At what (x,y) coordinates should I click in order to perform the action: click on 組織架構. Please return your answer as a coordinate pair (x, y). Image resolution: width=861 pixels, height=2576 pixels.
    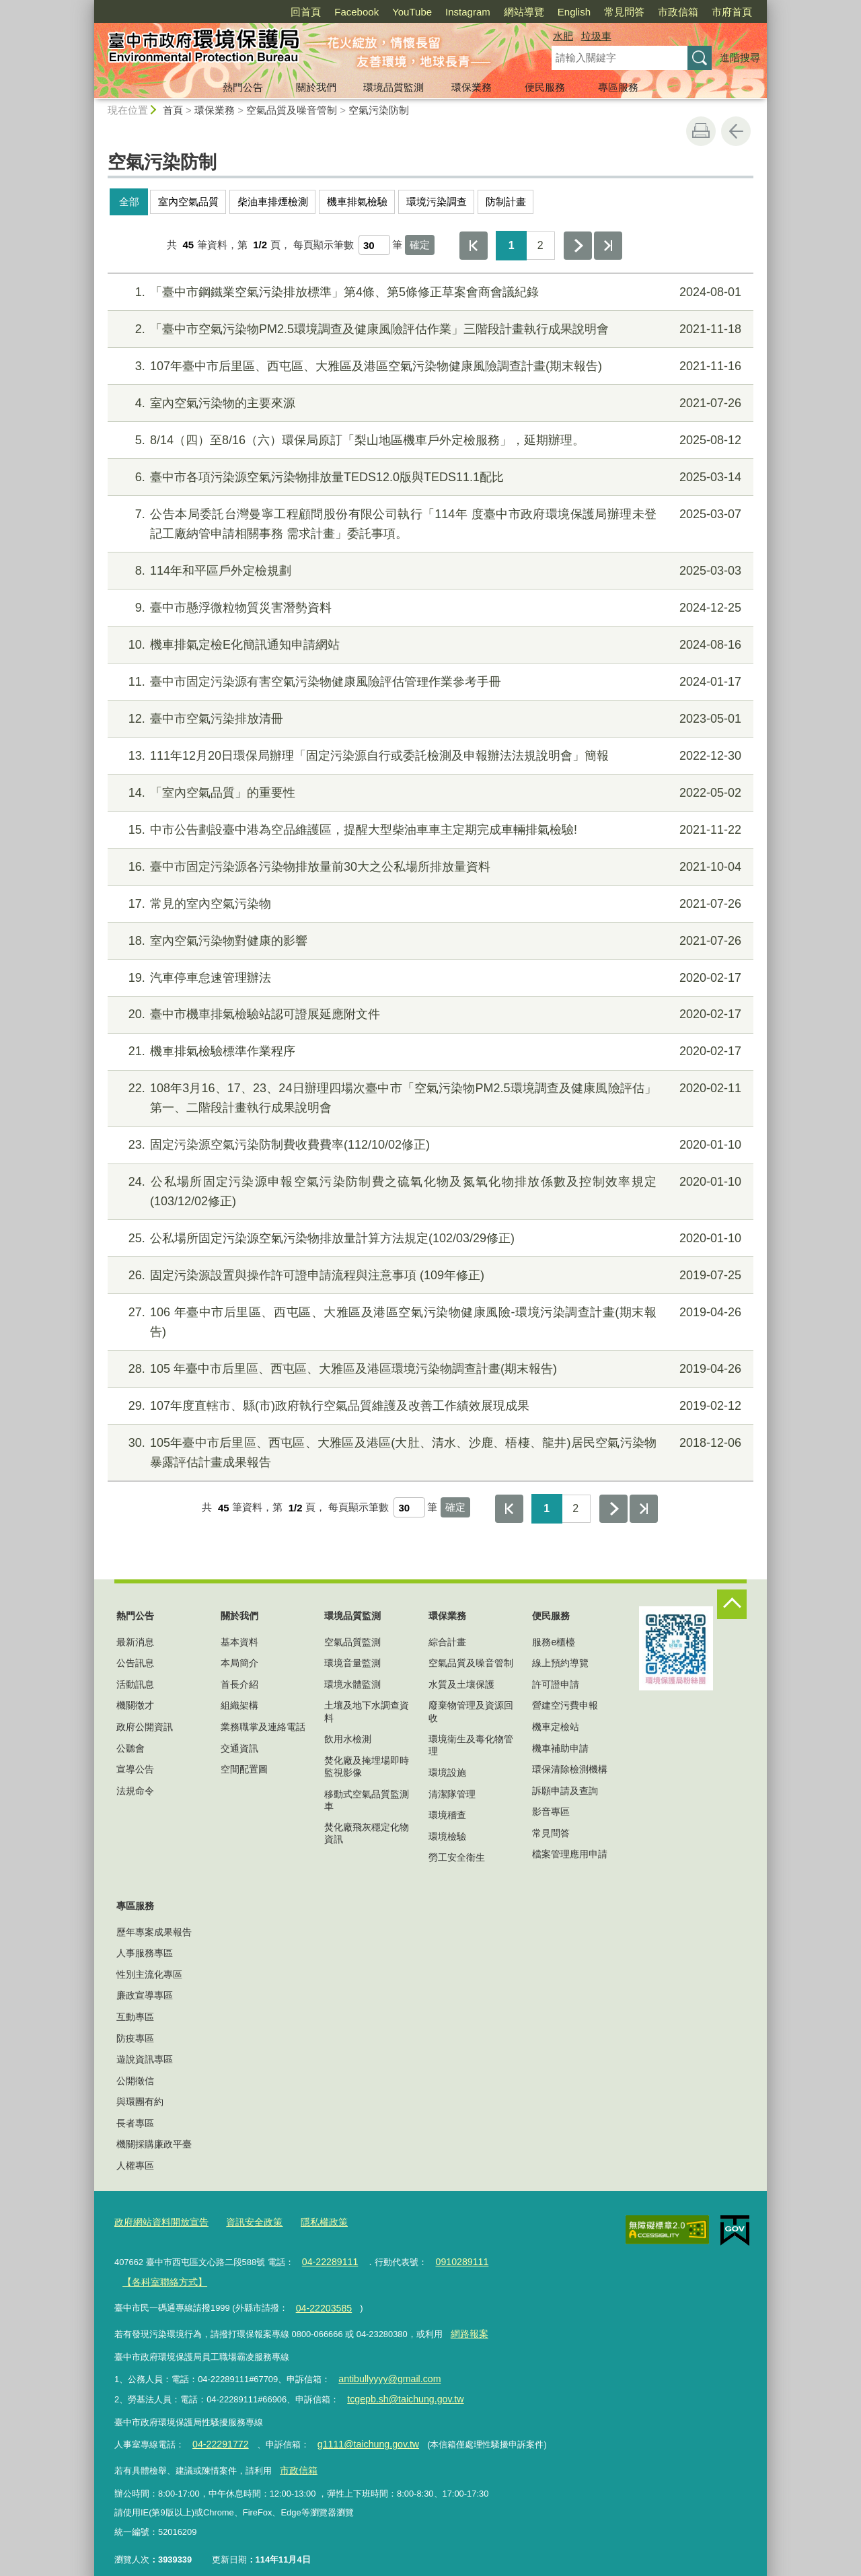
    Looking at the image, I should click on (239, 1705).